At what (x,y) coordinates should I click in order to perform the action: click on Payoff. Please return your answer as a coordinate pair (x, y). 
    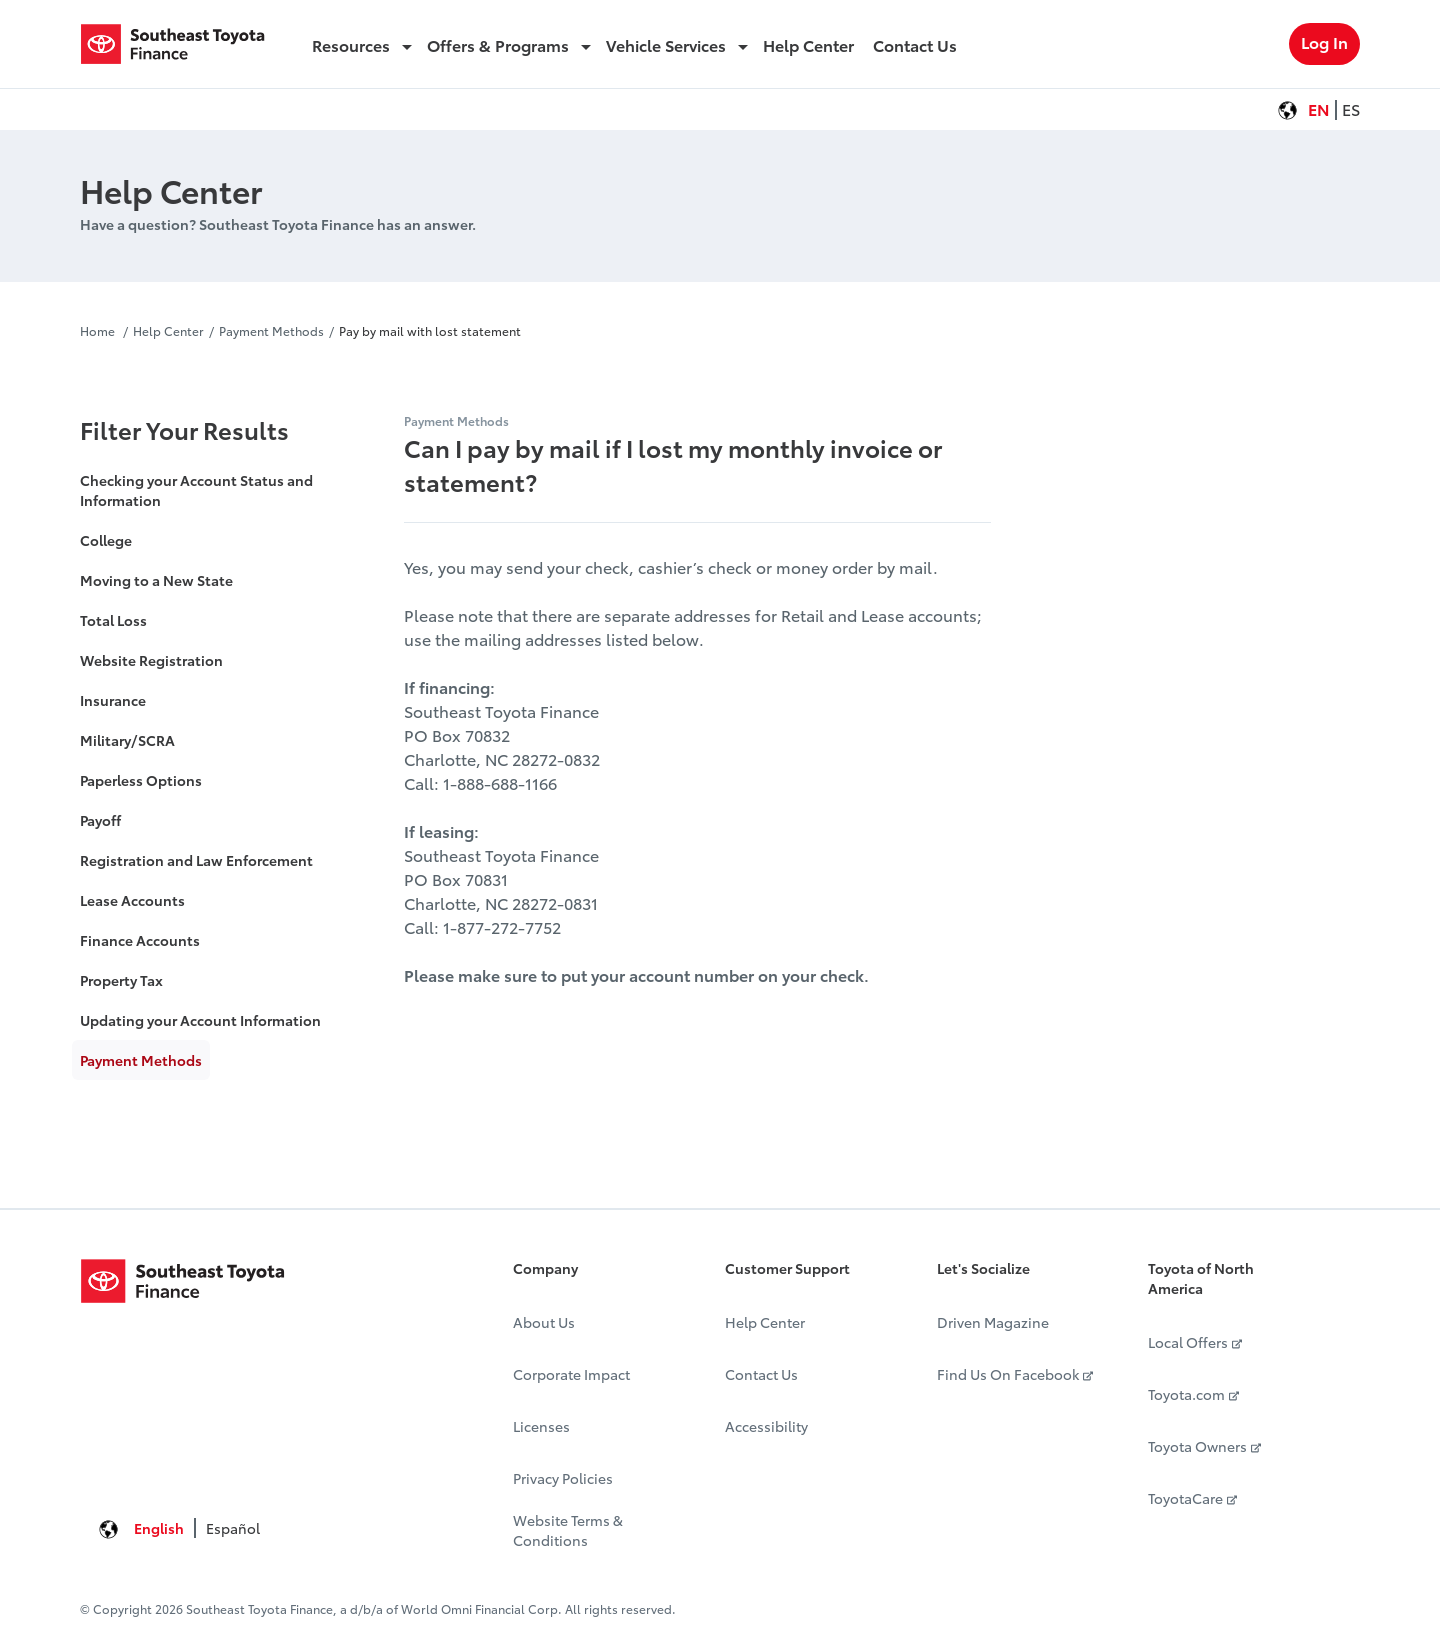
    Looking at the image, I should click on (100, 820).